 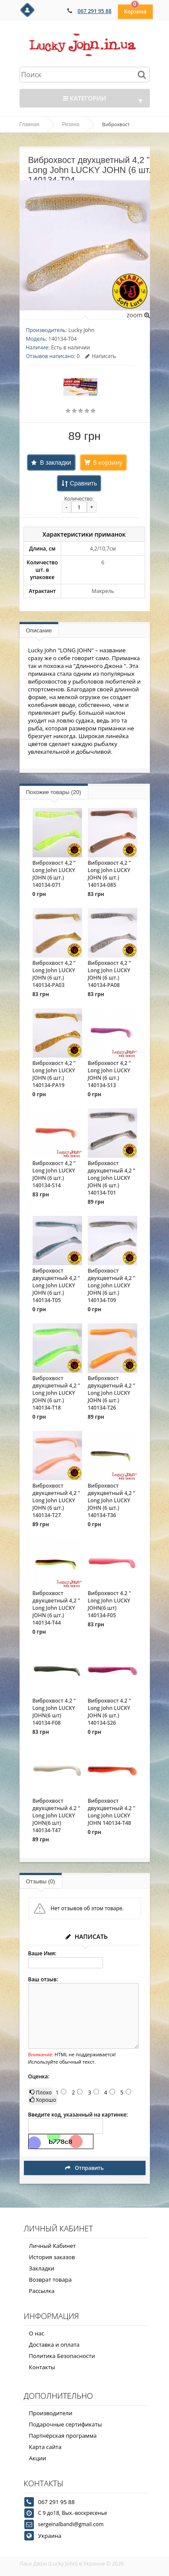 What do you see at coordinates (42, 2291) in the screenshot?
I see `Рассылка` at bounding box center [42, 2291].